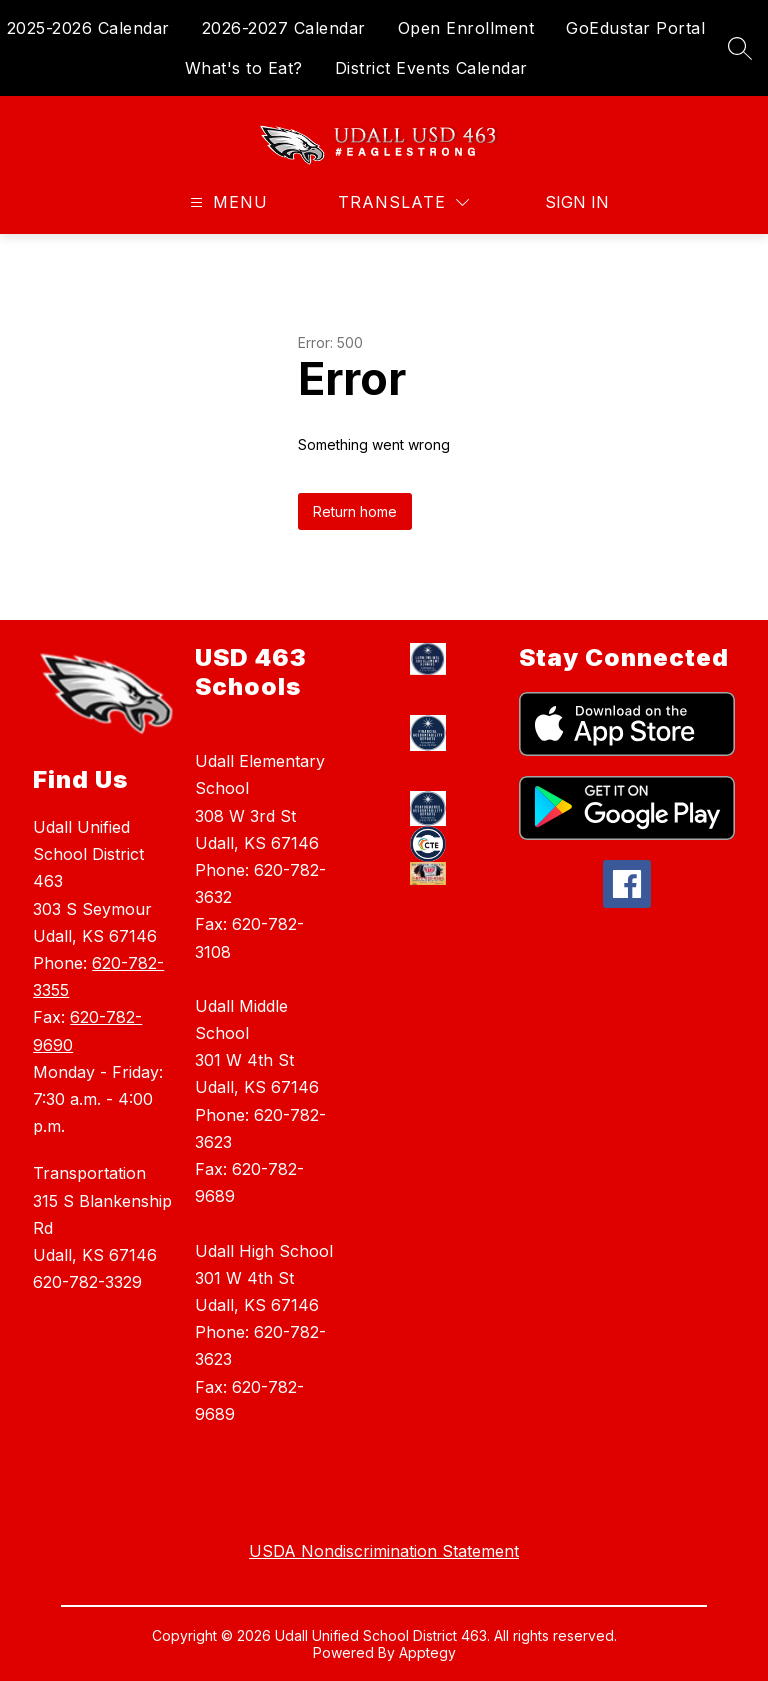 Image resolution: width=768 pixels, height=1681 pixels. I want to click on [Translate Site], so click(403, 202).